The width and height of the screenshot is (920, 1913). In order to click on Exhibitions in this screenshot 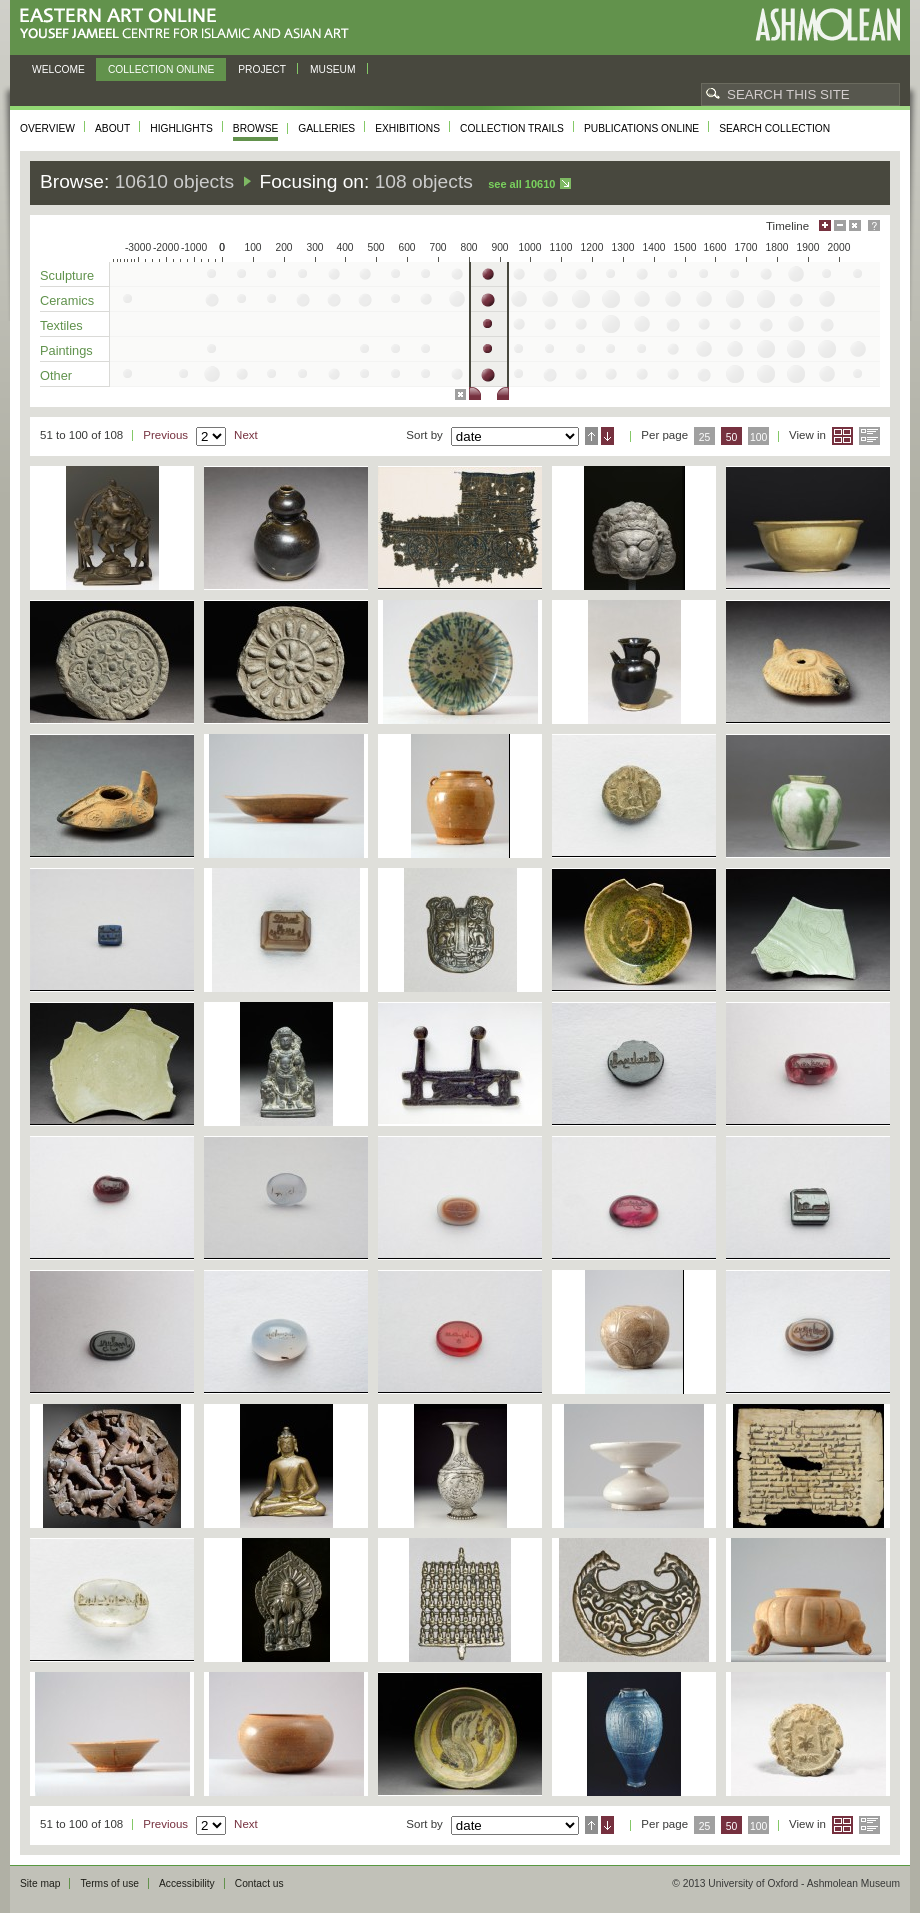, I will do `click(407, 128)`.